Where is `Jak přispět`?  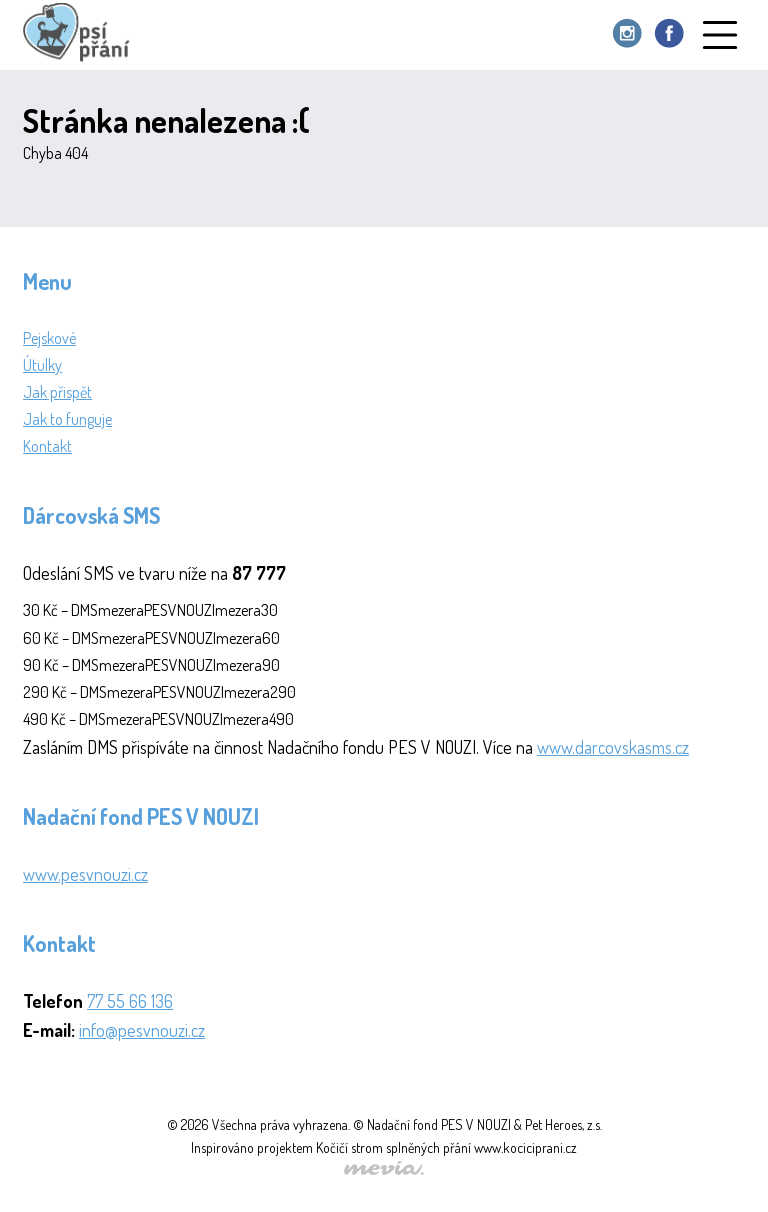 Jak přispět is located at coordinates (57, 392).